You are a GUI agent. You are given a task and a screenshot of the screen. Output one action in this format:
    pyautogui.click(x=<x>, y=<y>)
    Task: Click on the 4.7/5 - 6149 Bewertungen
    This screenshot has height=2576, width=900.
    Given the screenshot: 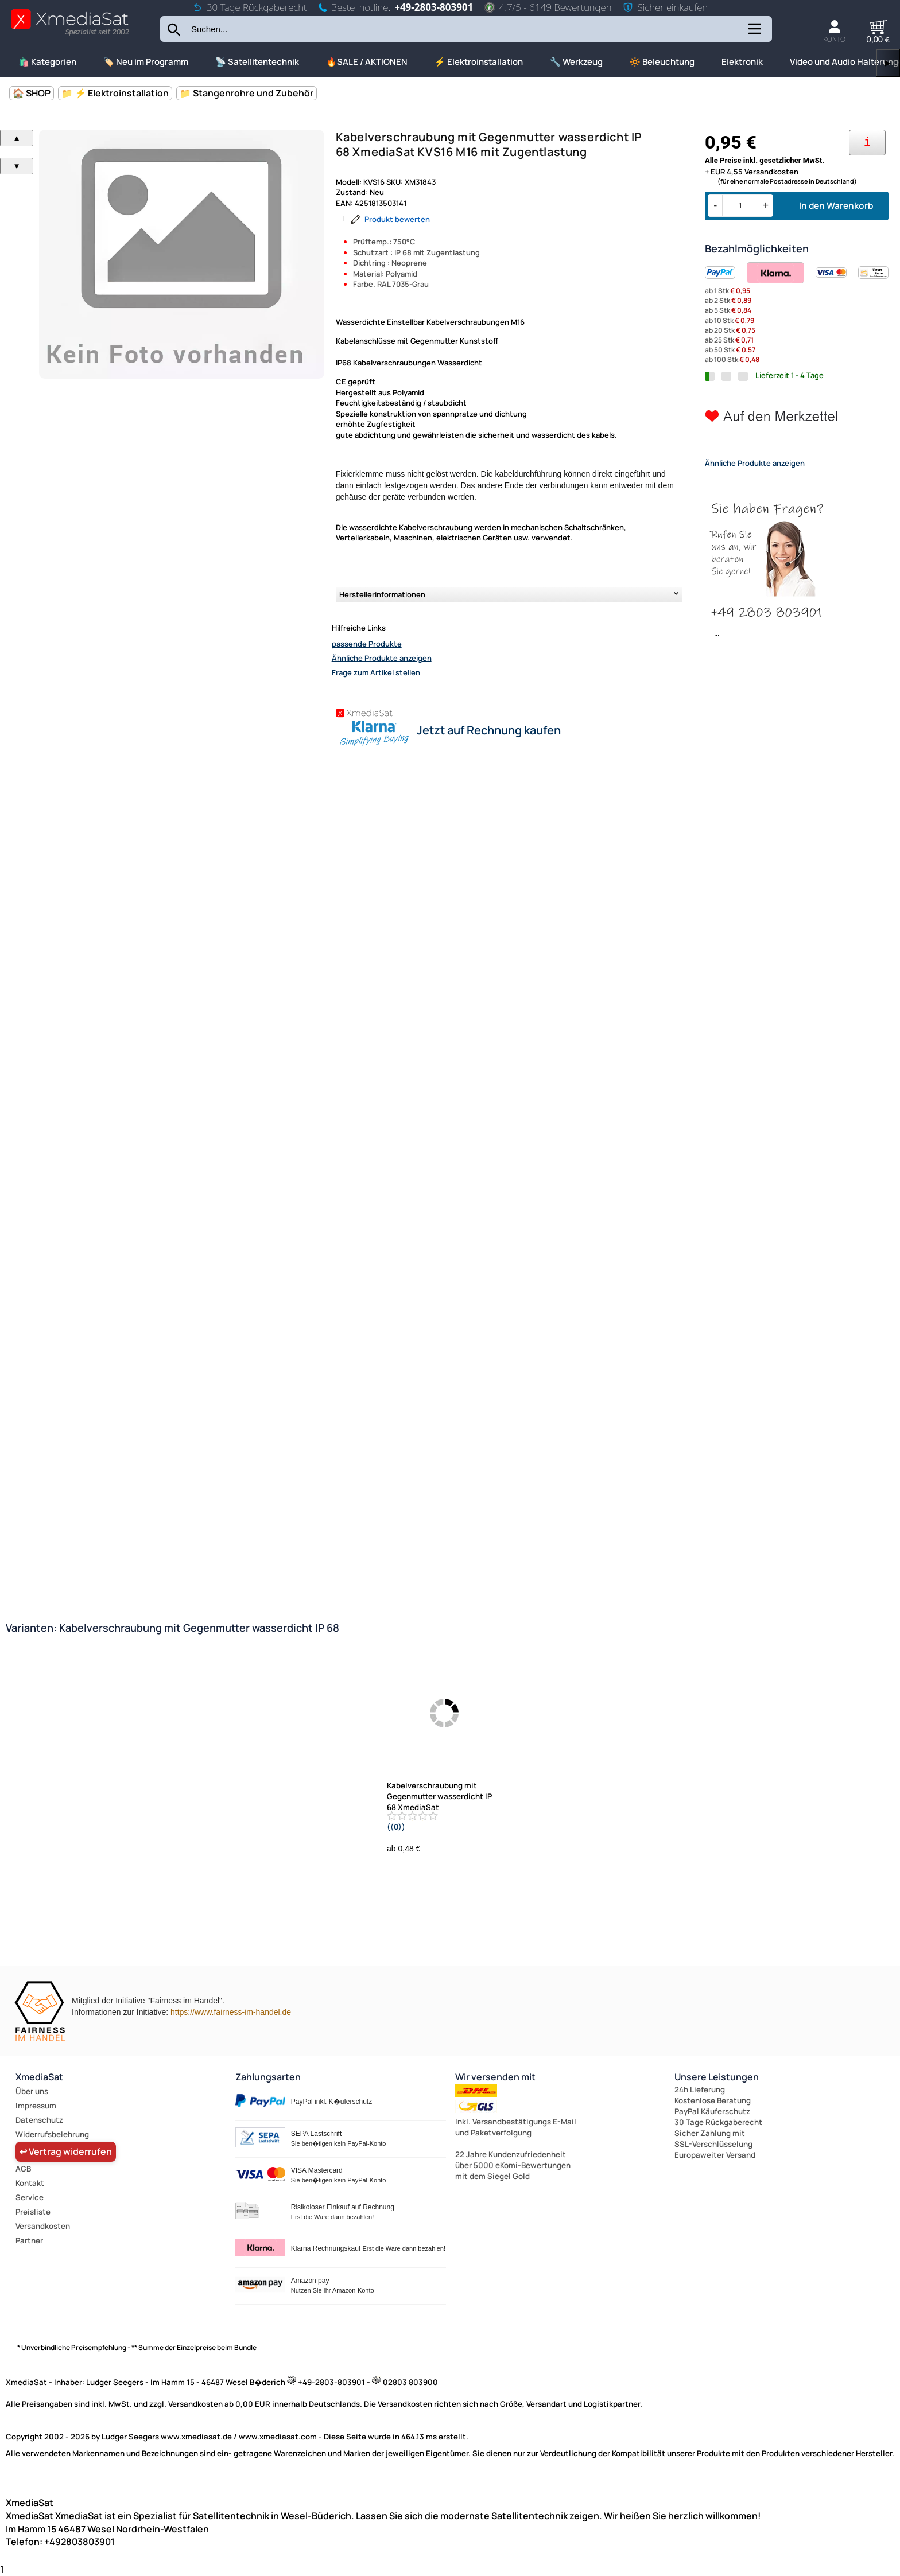 What is the action you would take?
    pyautogui.click(x=547, y=7)
    